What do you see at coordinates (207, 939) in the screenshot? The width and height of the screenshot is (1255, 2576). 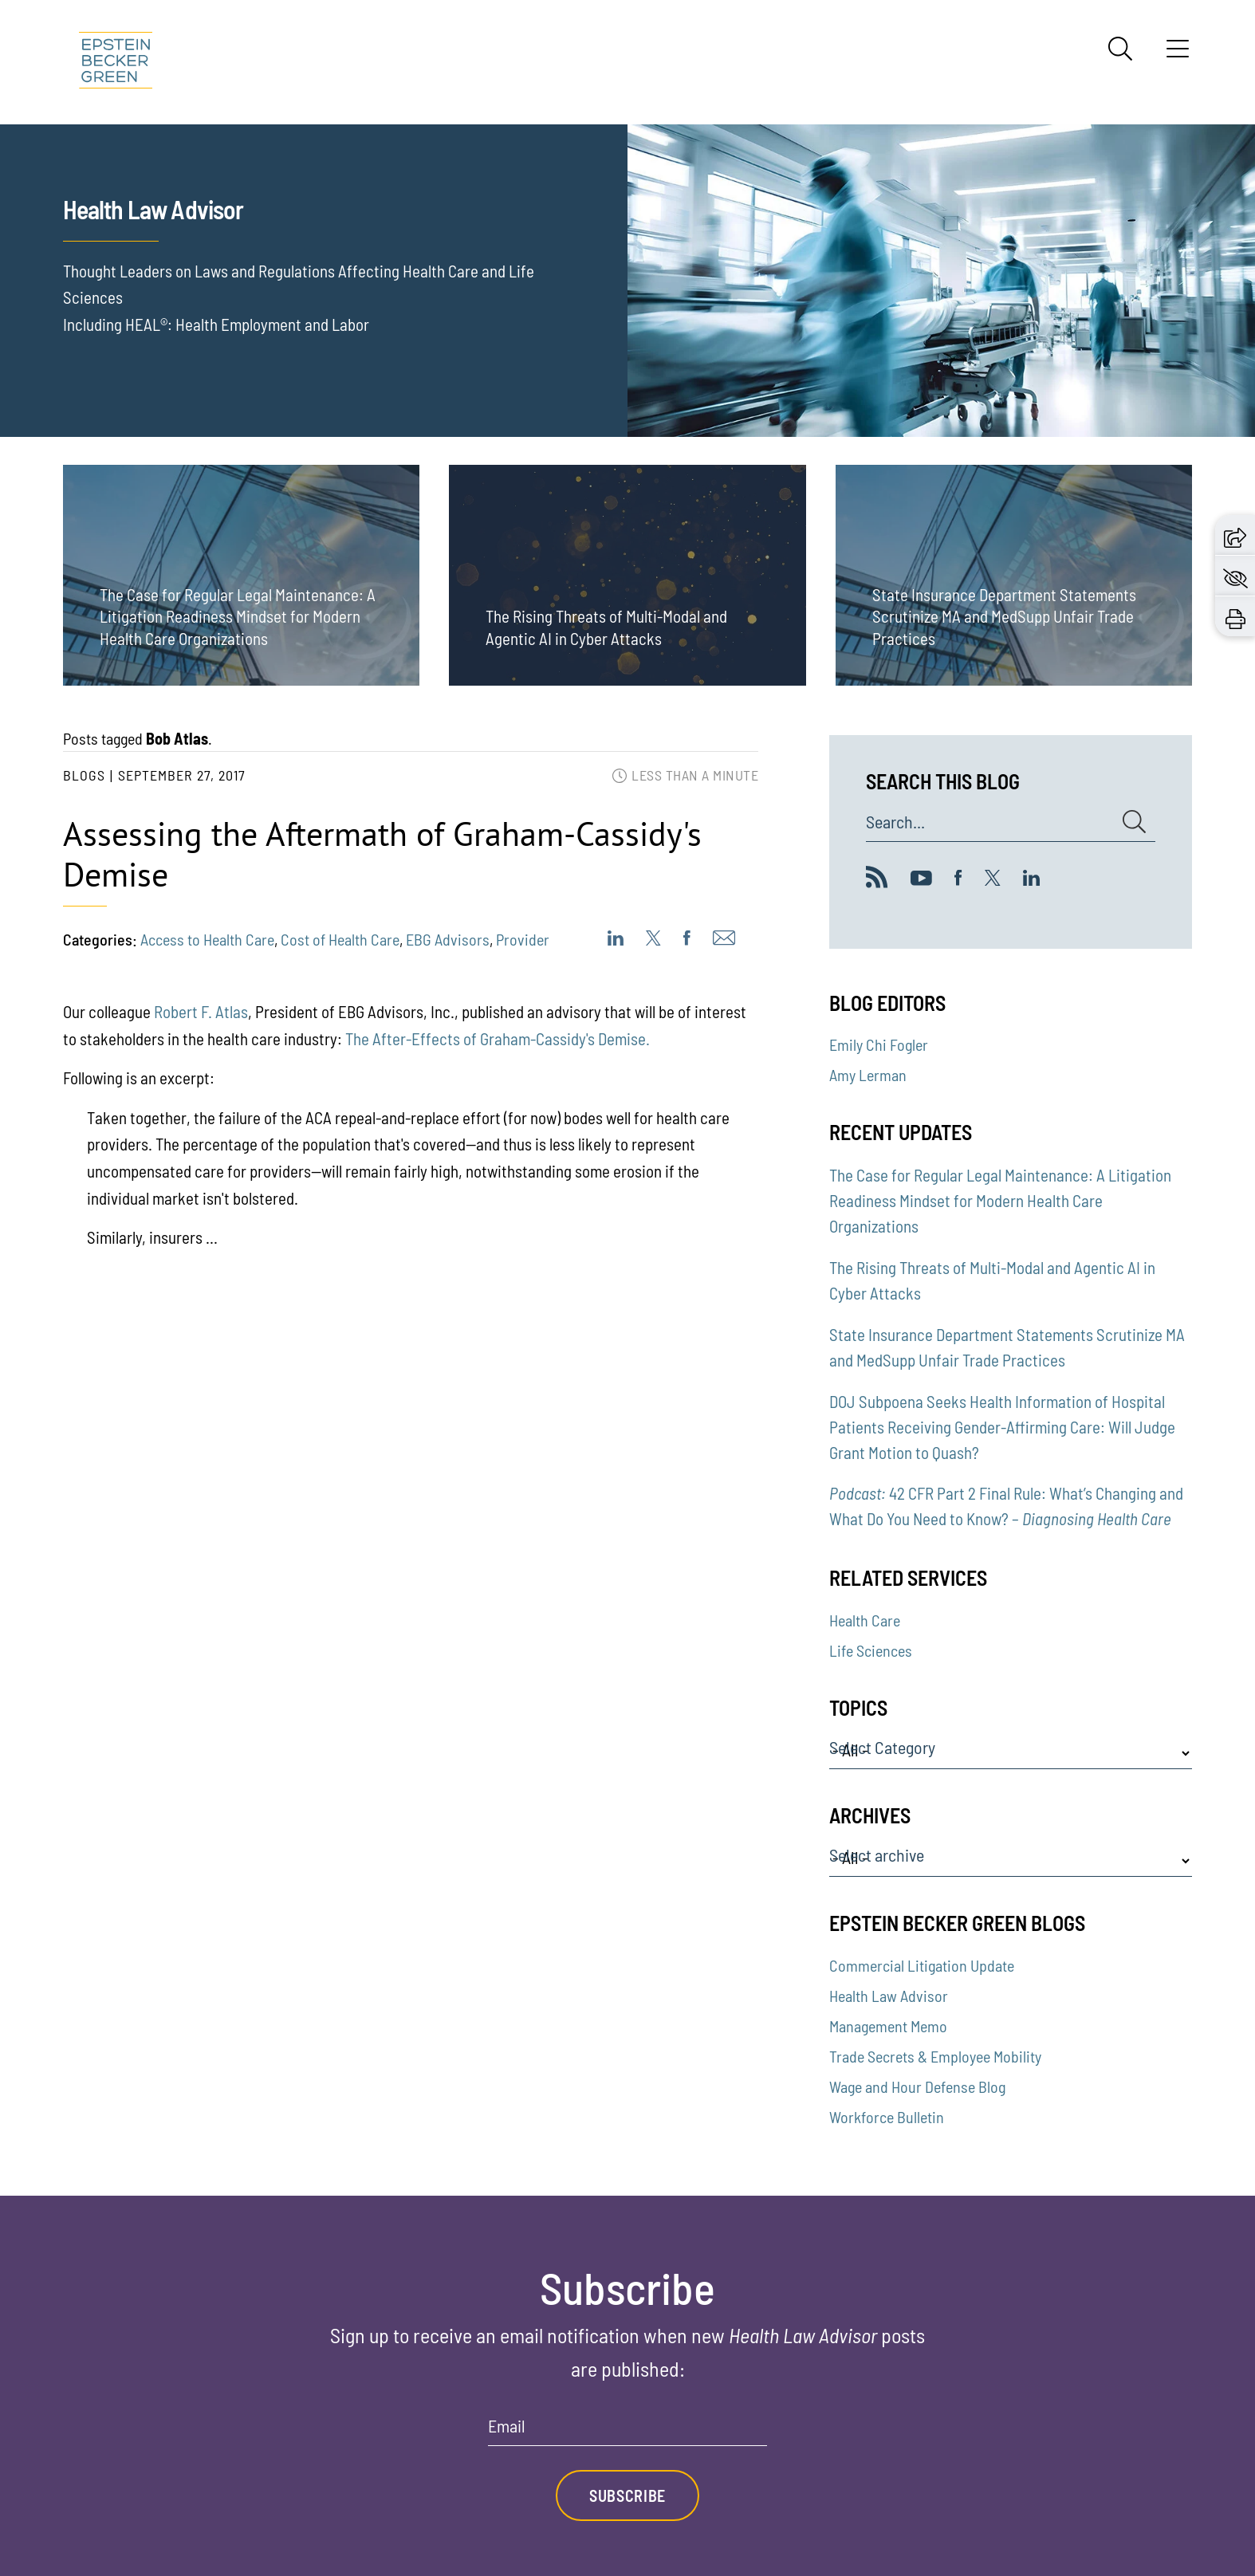 I see `Access to Health Care` at bounding box center [207, 939].